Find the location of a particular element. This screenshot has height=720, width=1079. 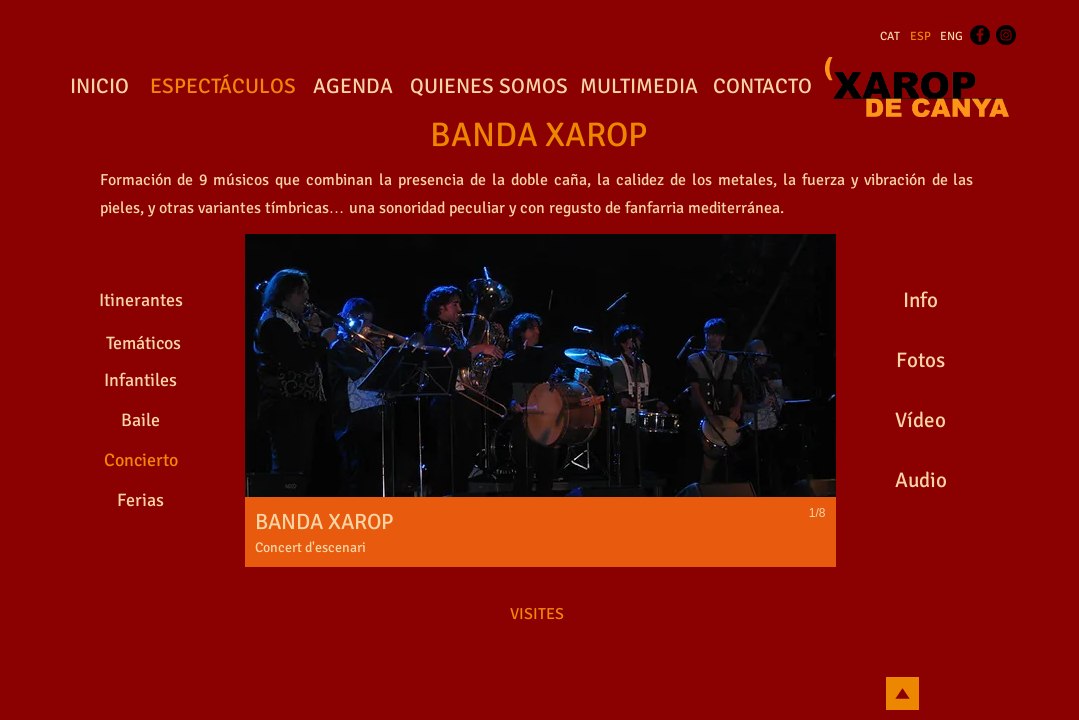

[Baile] is located at coordinates (141, 420).